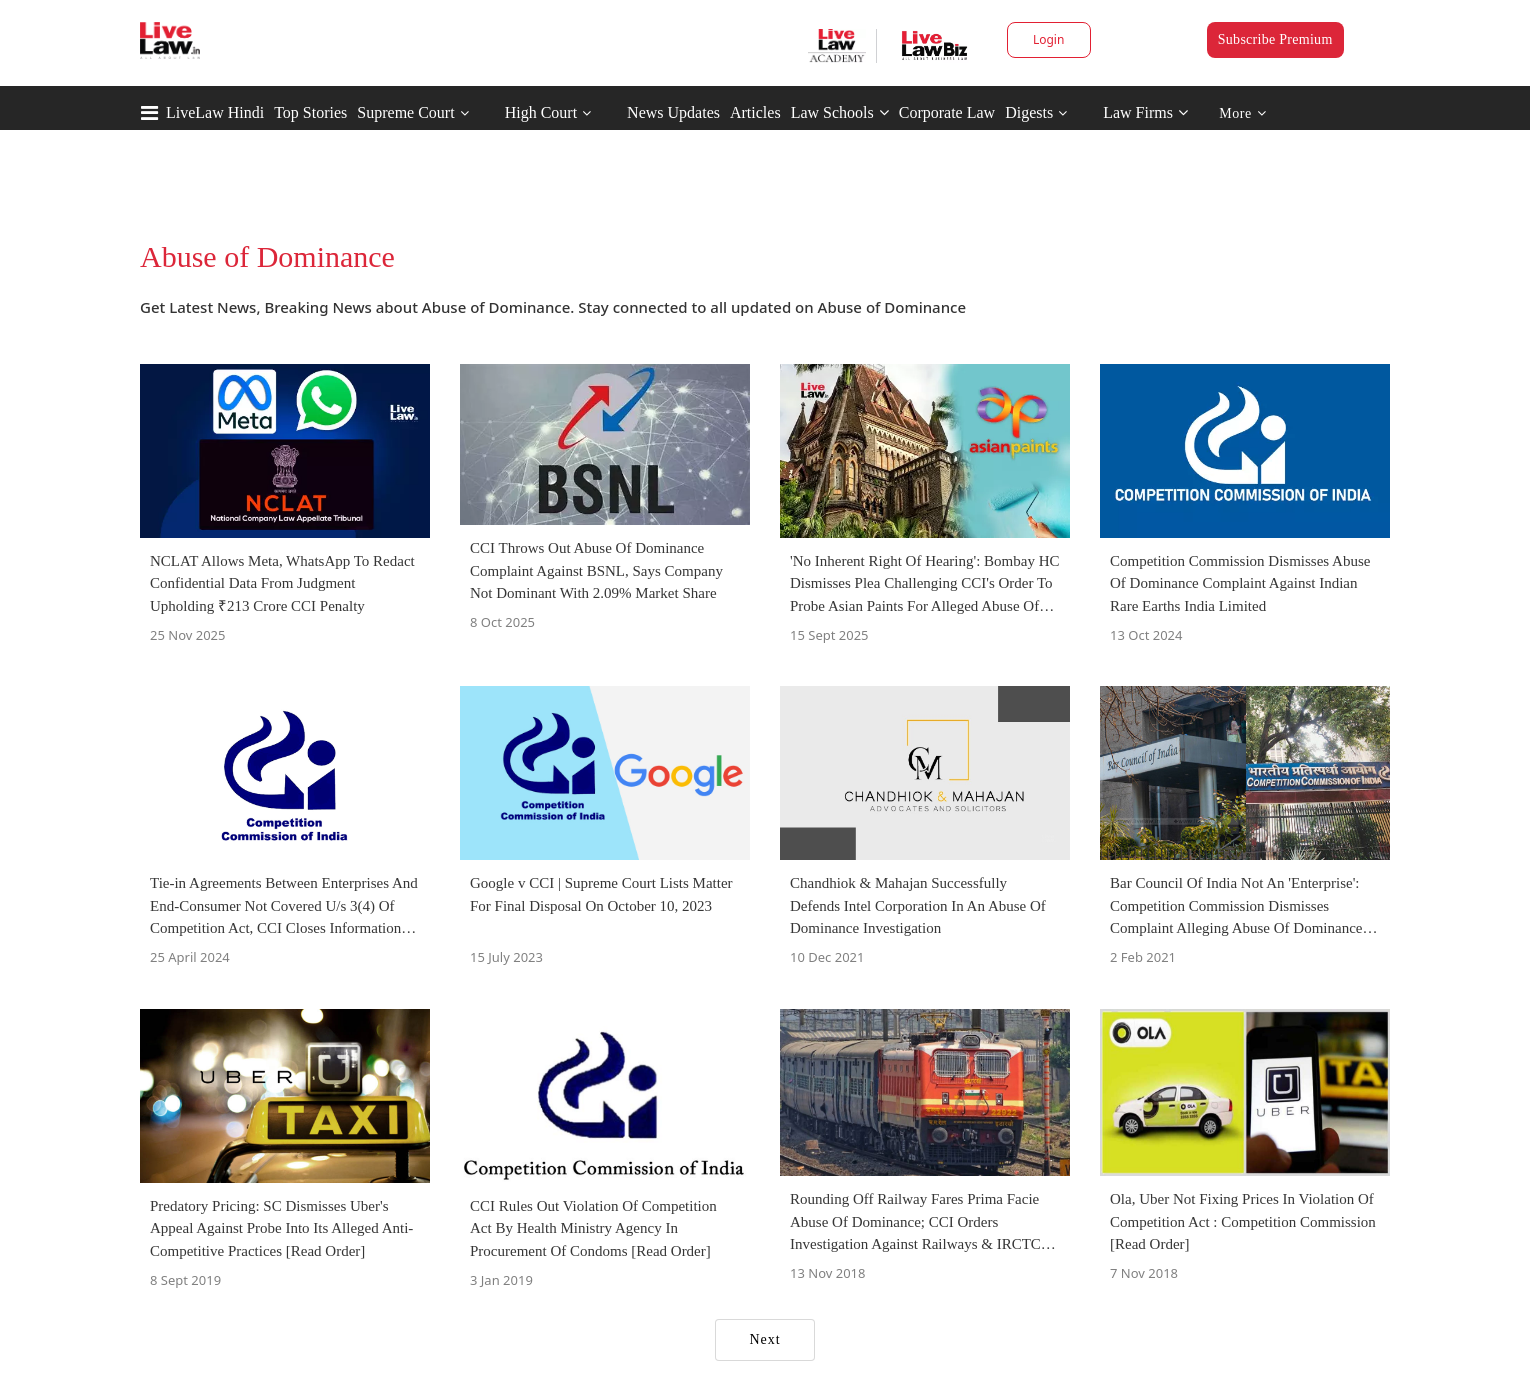  I want to click on Digests, so click(1029, 112).